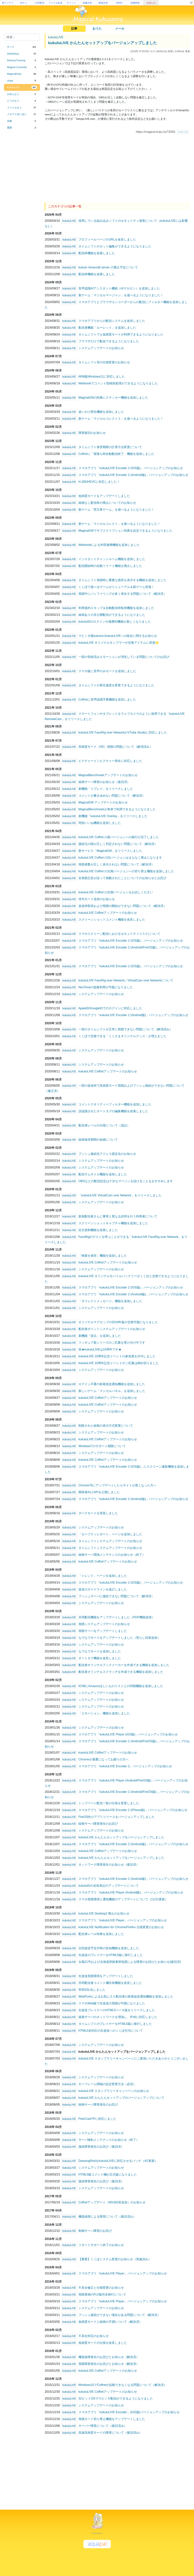 The width and height of the screenshot is (194, 2576). Describe the element at coordinates (121, 2097) in the screenshot. I see `kukuluLIVE かんたんセットアップのバージョンアップについて` at that location.